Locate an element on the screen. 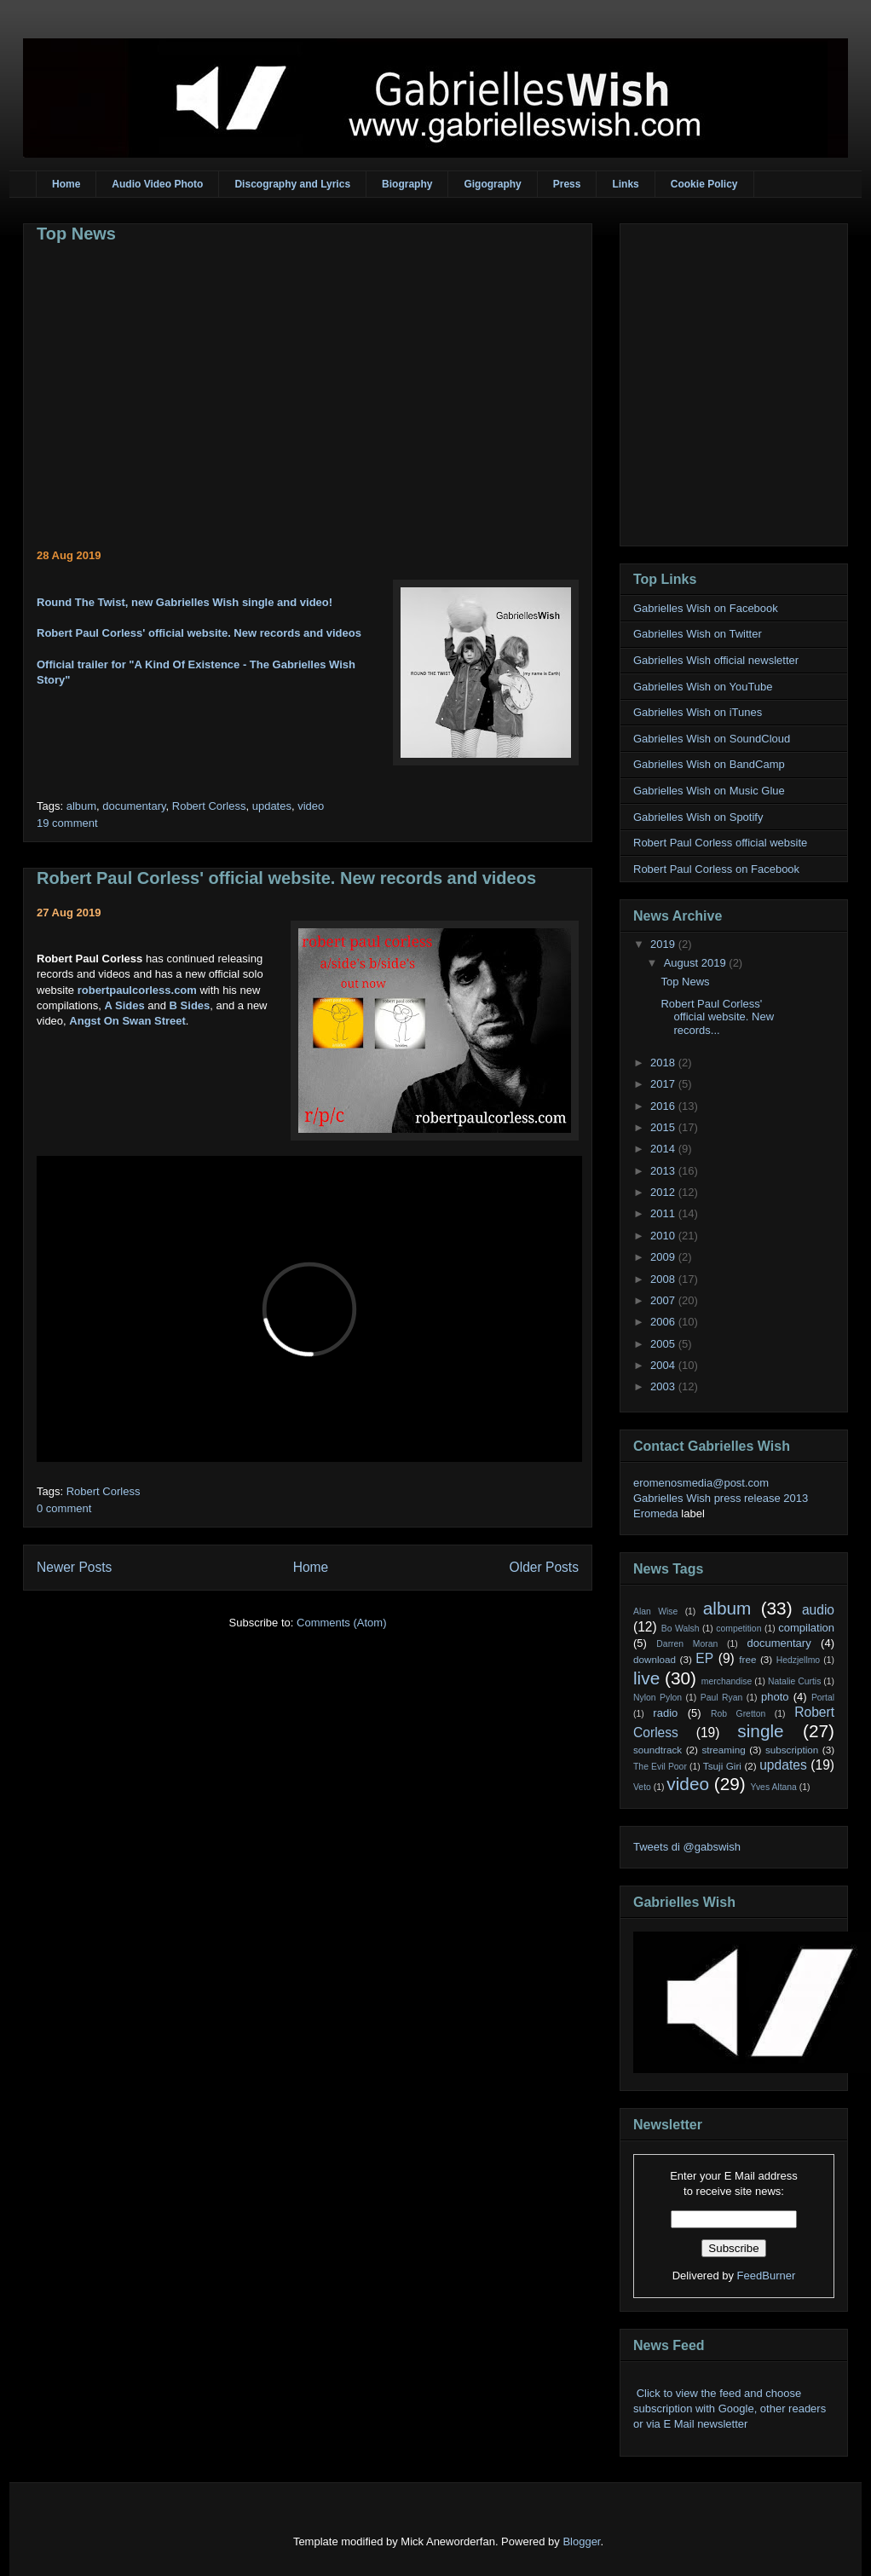  Click to view the feed and choose subscription with Google, other readers or via E Mail newsletter is located at coordinates (729, 2408).